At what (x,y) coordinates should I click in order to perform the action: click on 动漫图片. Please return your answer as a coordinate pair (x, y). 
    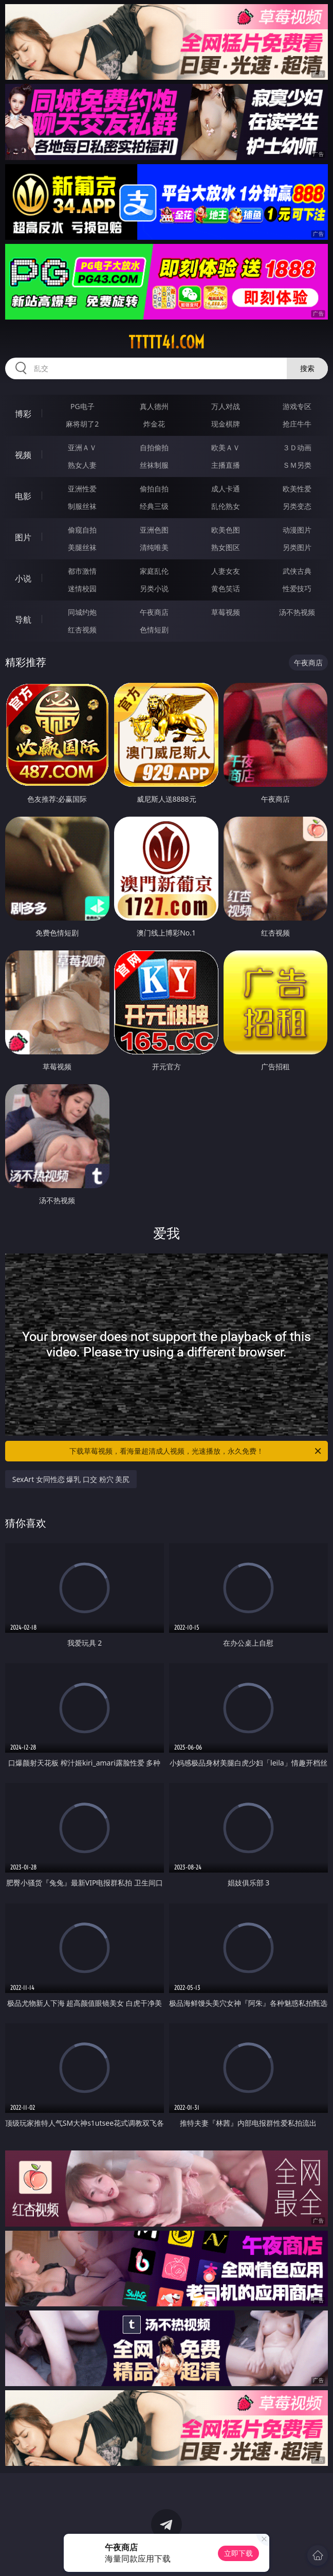
    Looking at the image, I should click on (297, 530).